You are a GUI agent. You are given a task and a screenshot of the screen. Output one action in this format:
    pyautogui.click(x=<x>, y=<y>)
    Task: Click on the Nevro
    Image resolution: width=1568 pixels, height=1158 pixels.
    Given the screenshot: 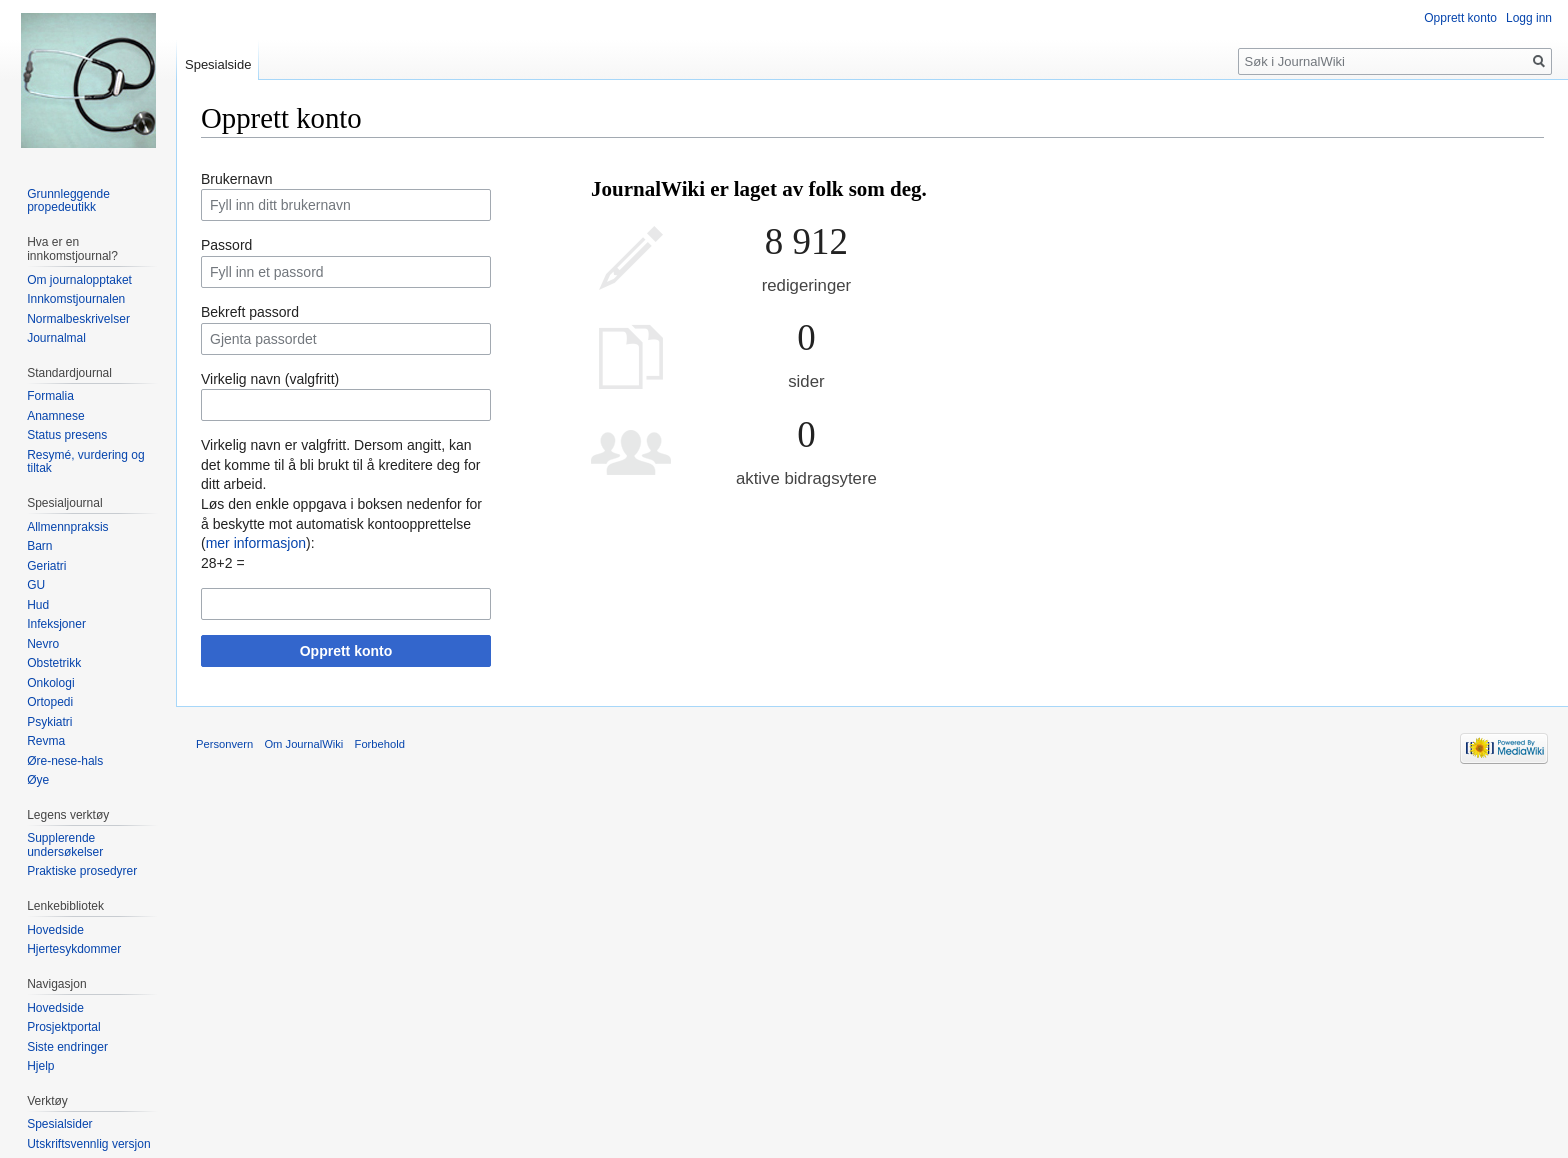 What is the action you would take?
    pyautogui.click(x=43, y=644)
    